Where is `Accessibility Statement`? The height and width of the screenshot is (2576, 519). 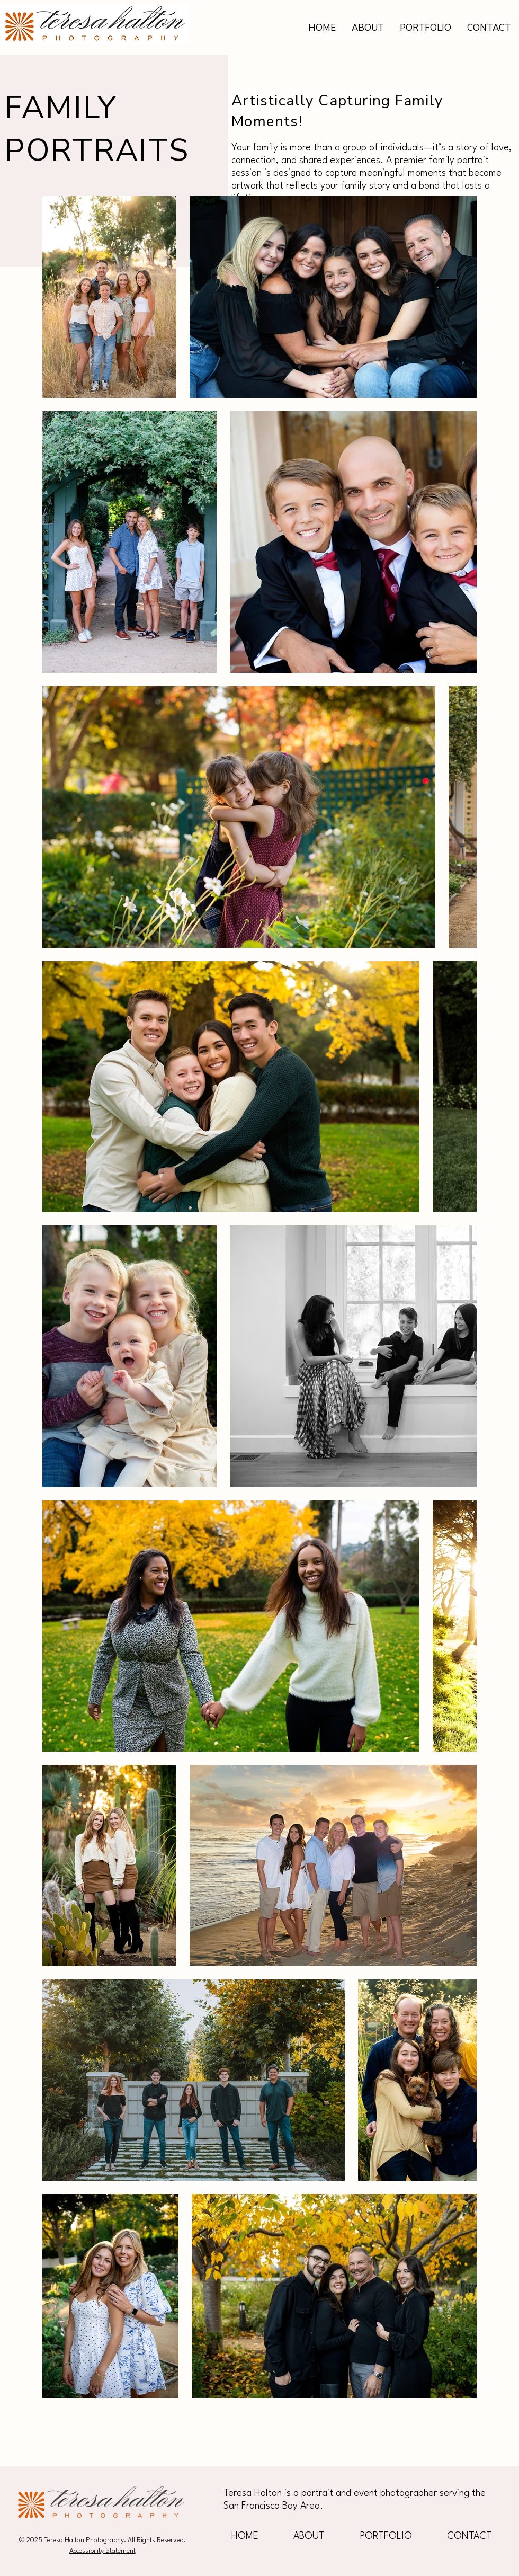
Accessibility Statement is located at coordinates (102, 2550).